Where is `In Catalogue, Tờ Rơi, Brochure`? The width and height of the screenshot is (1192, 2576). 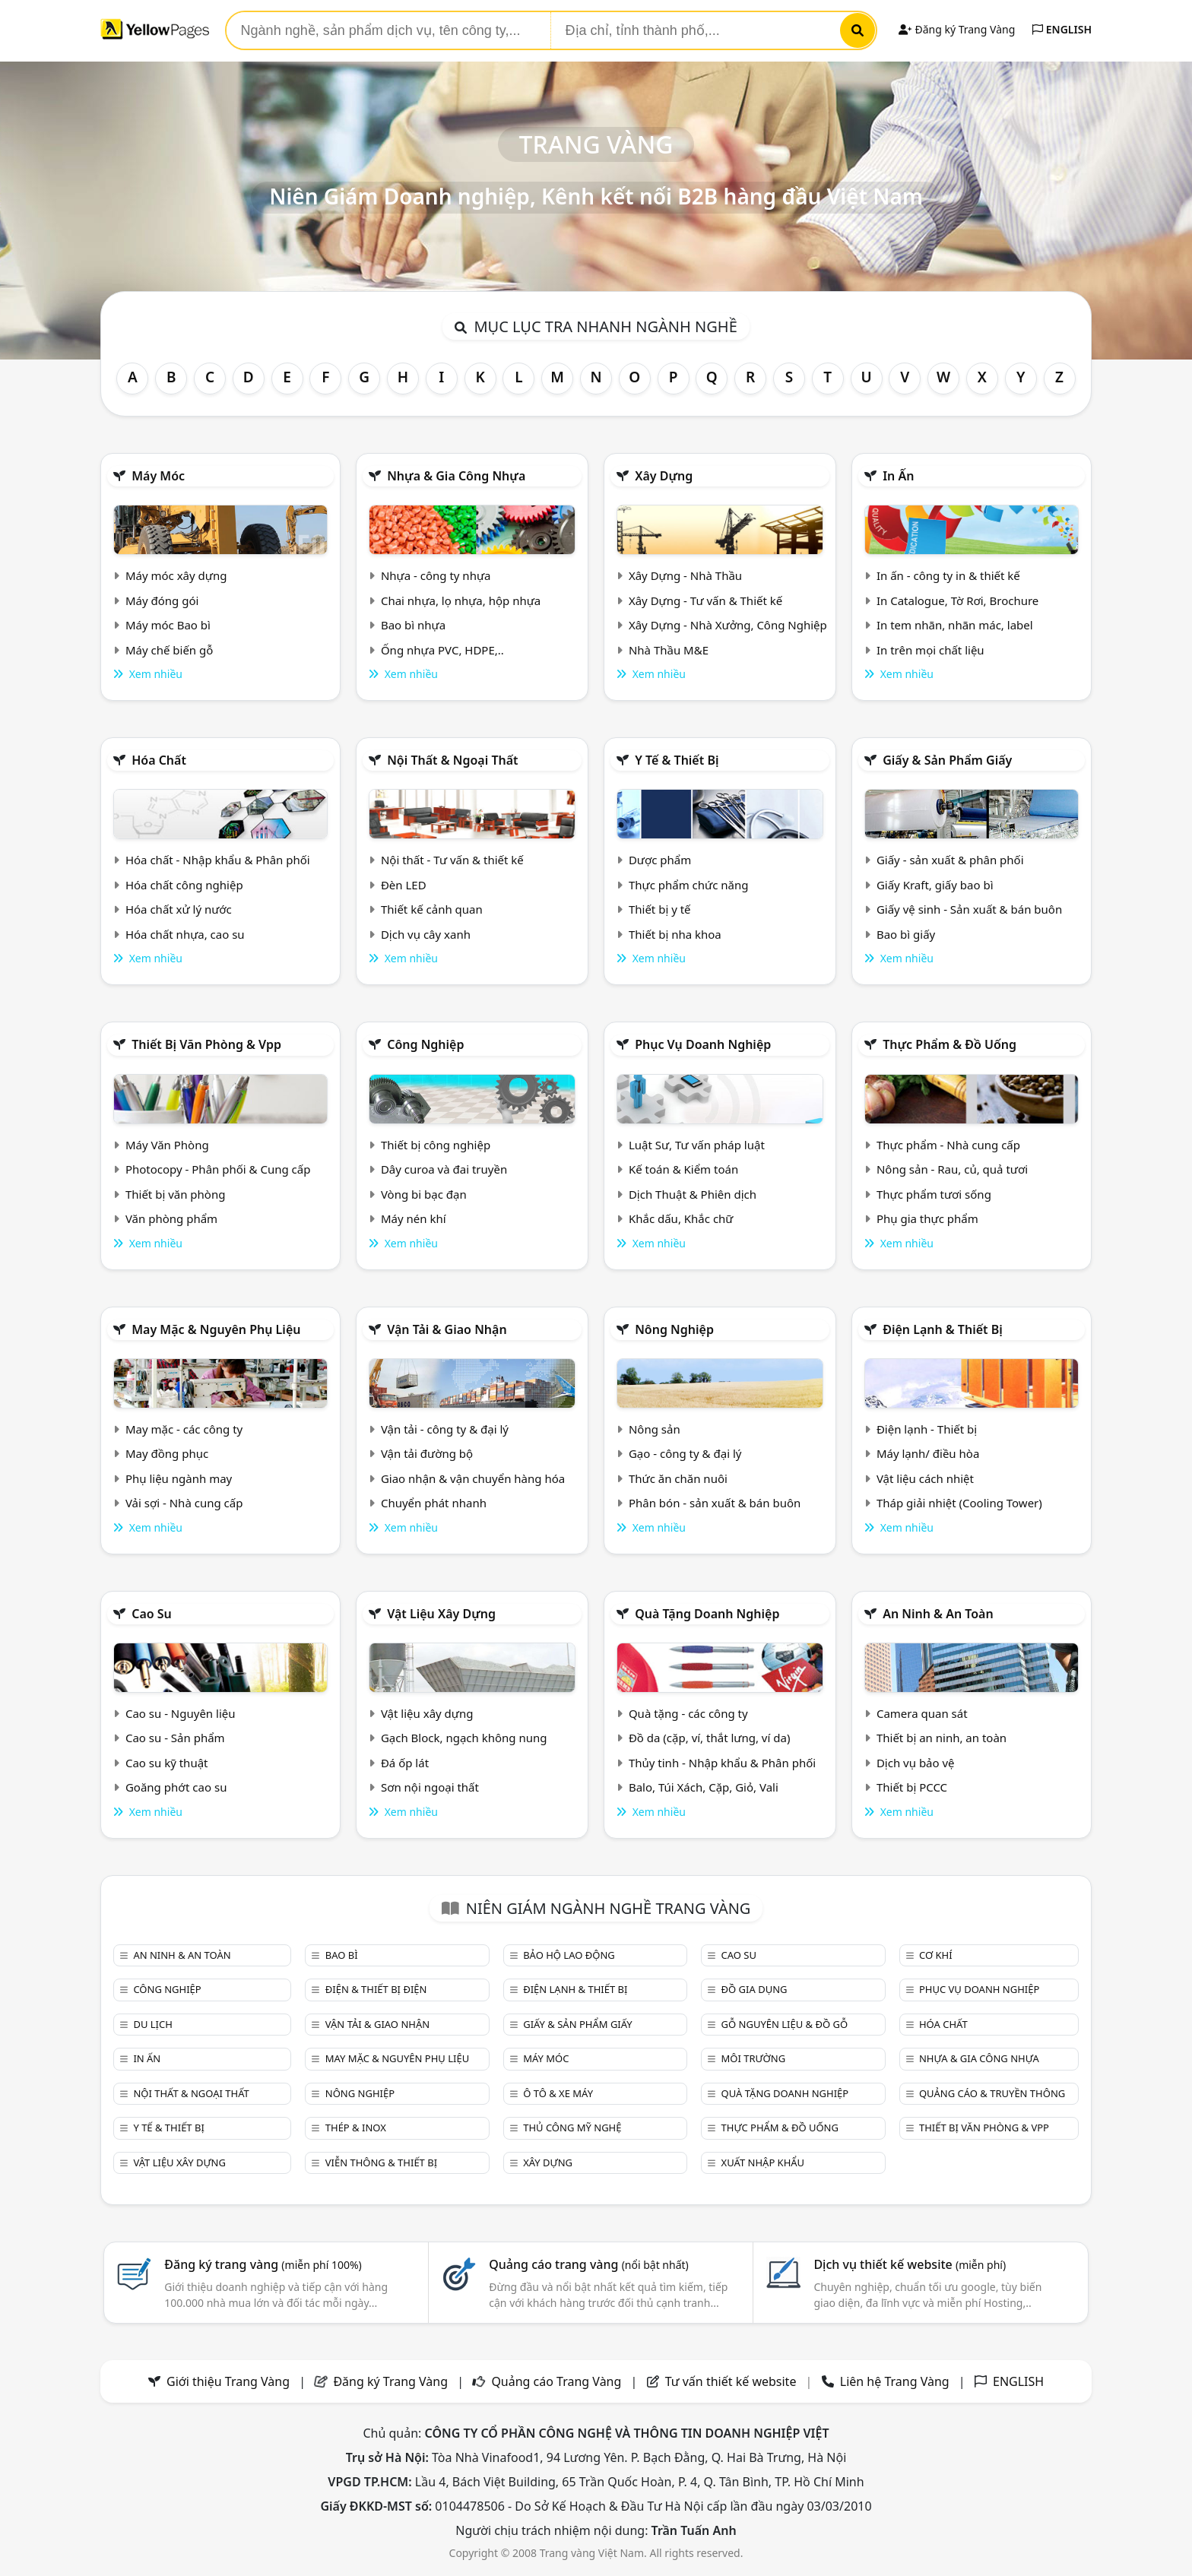
In Catalogue, Tờ Rơi, Brochure is located at coordinates (957, 600).